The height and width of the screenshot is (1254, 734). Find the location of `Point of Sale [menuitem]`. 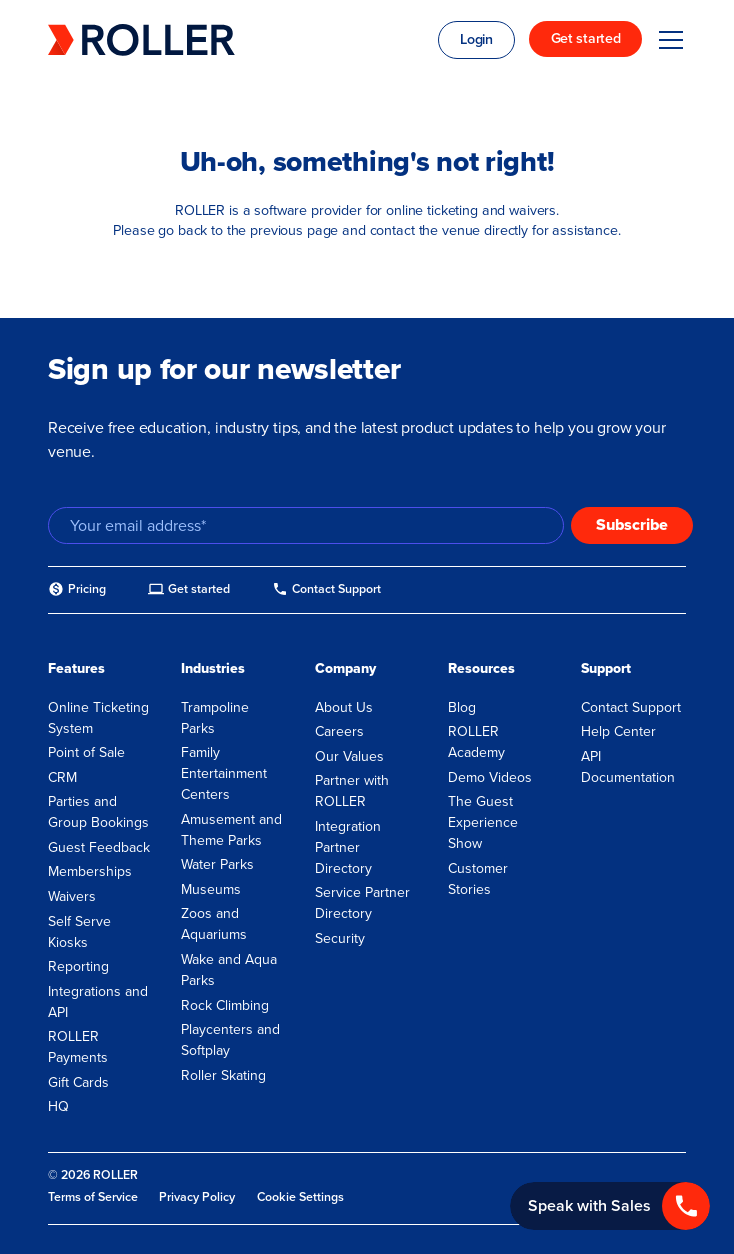

Point of Sale [menuitem] is located at coordinates (86, 752).